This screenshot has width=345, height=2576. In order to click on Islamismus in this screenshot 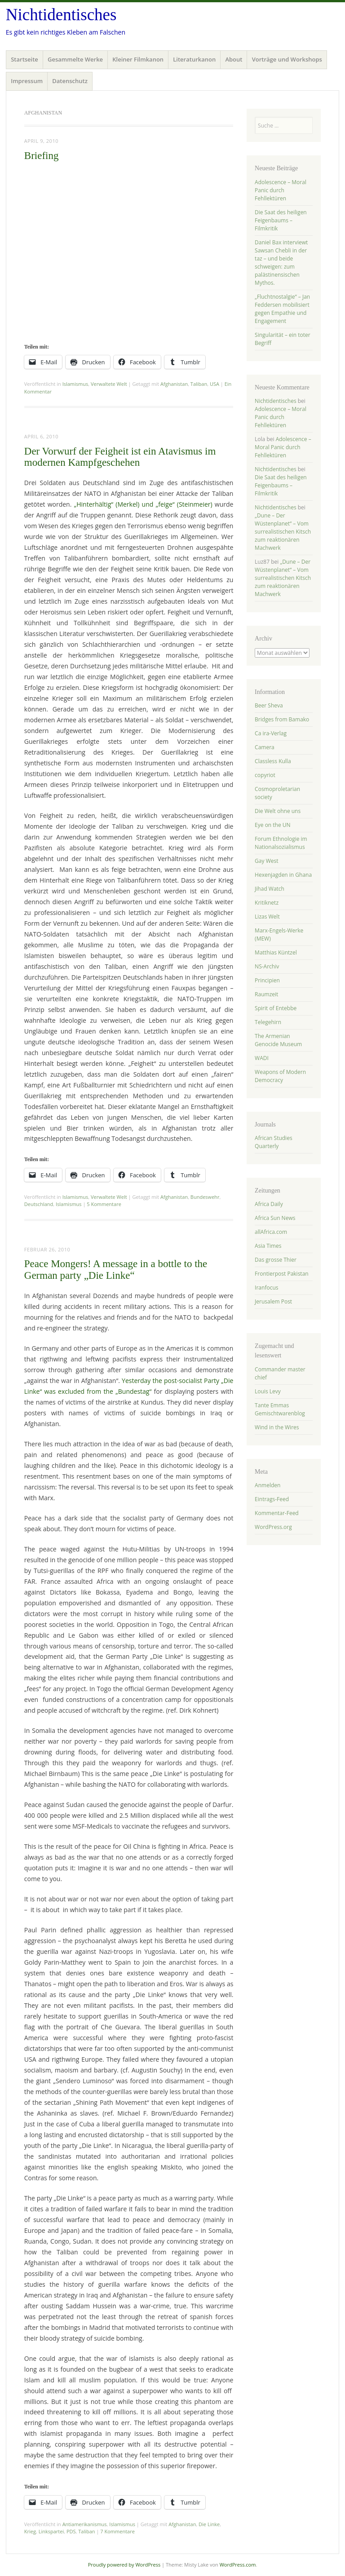, I will do `click(75, 383)`.